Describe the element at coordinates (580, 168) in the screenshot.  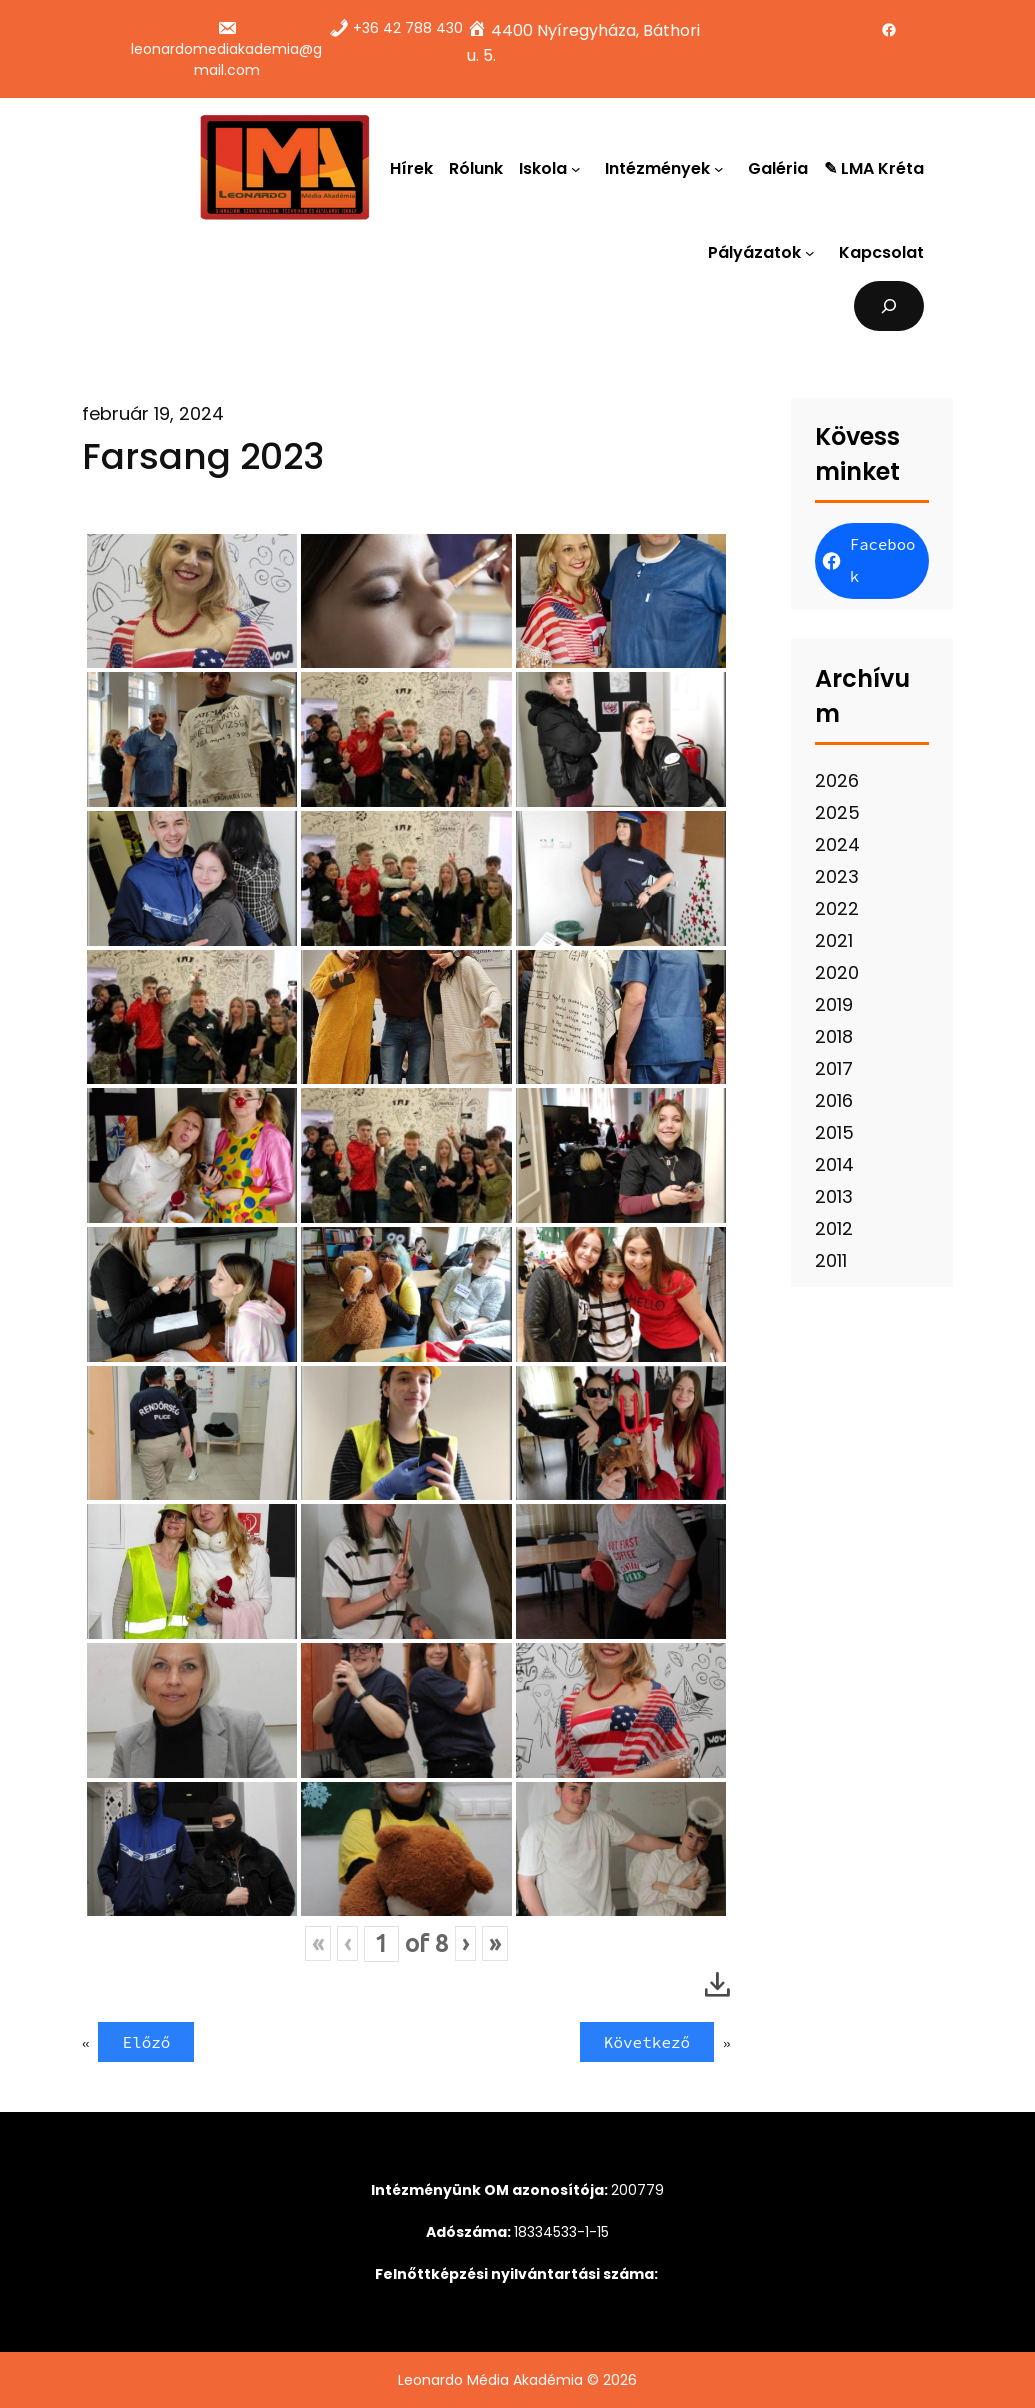
I see `[Iskola almenü]` at that location.